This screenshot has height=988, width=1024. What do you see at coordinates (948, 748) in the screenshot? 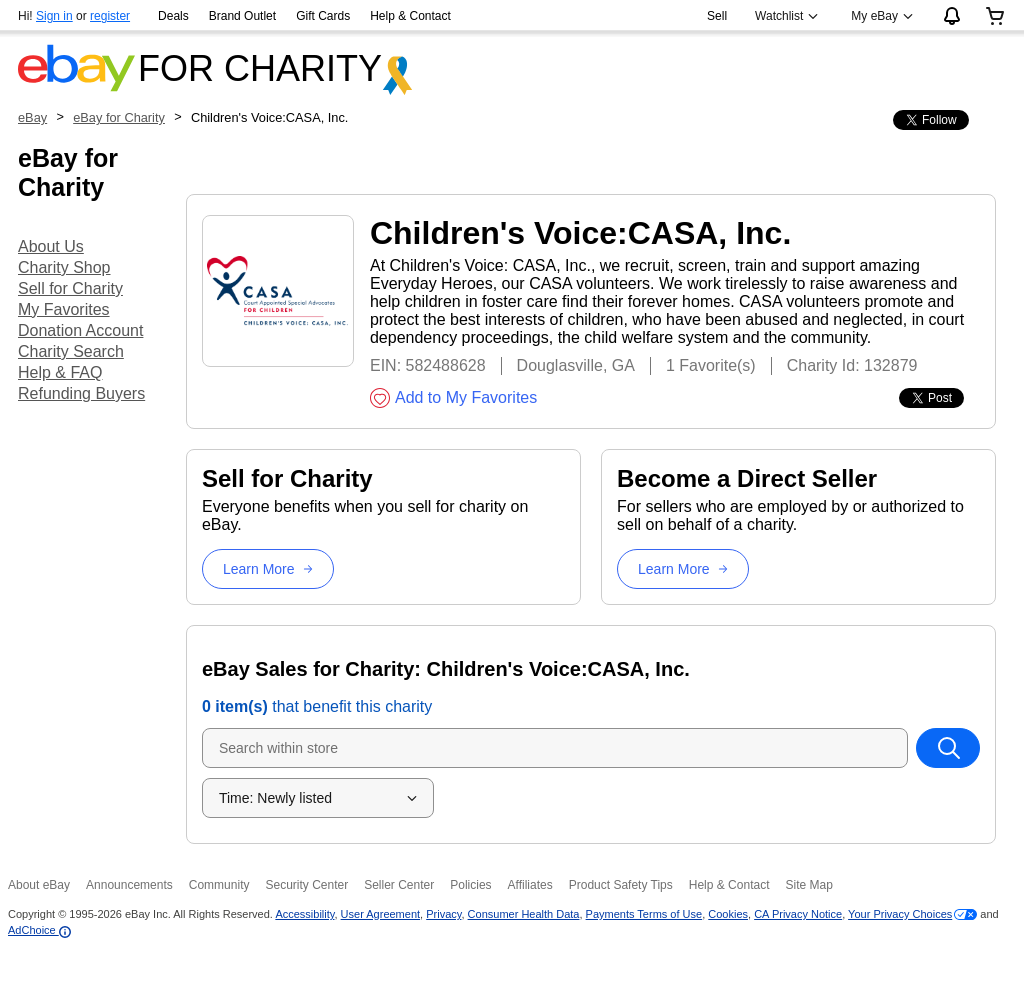
I see `[Search within store]` at bounding box center [948, 748].